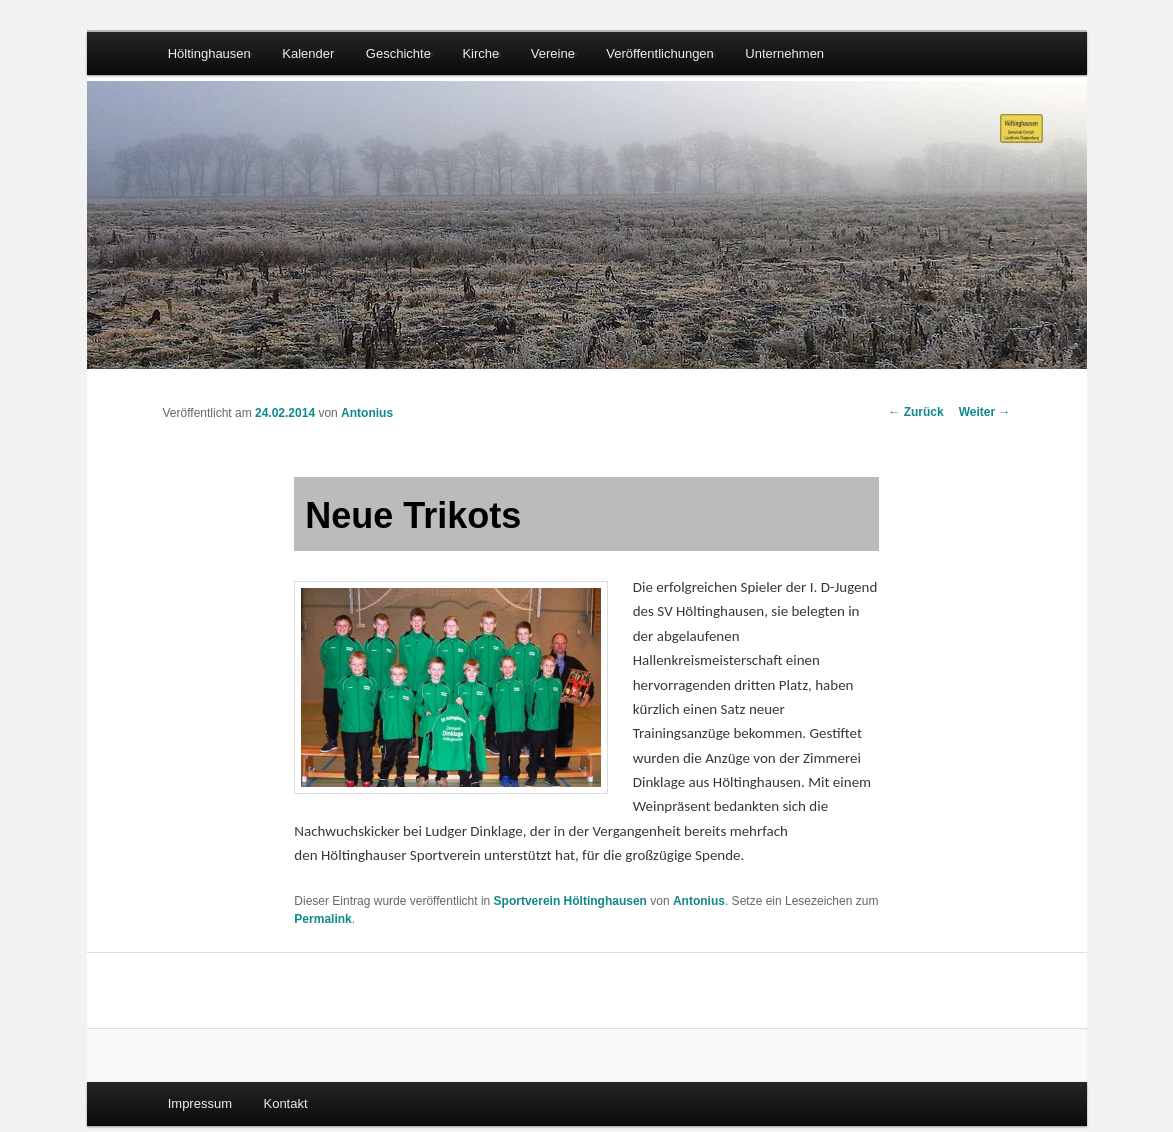 The height and width of the screenshot is (1132, 1173). Describe the element at coordinates (398, 53) in the screenshot. I see `Geschichte` at that location.